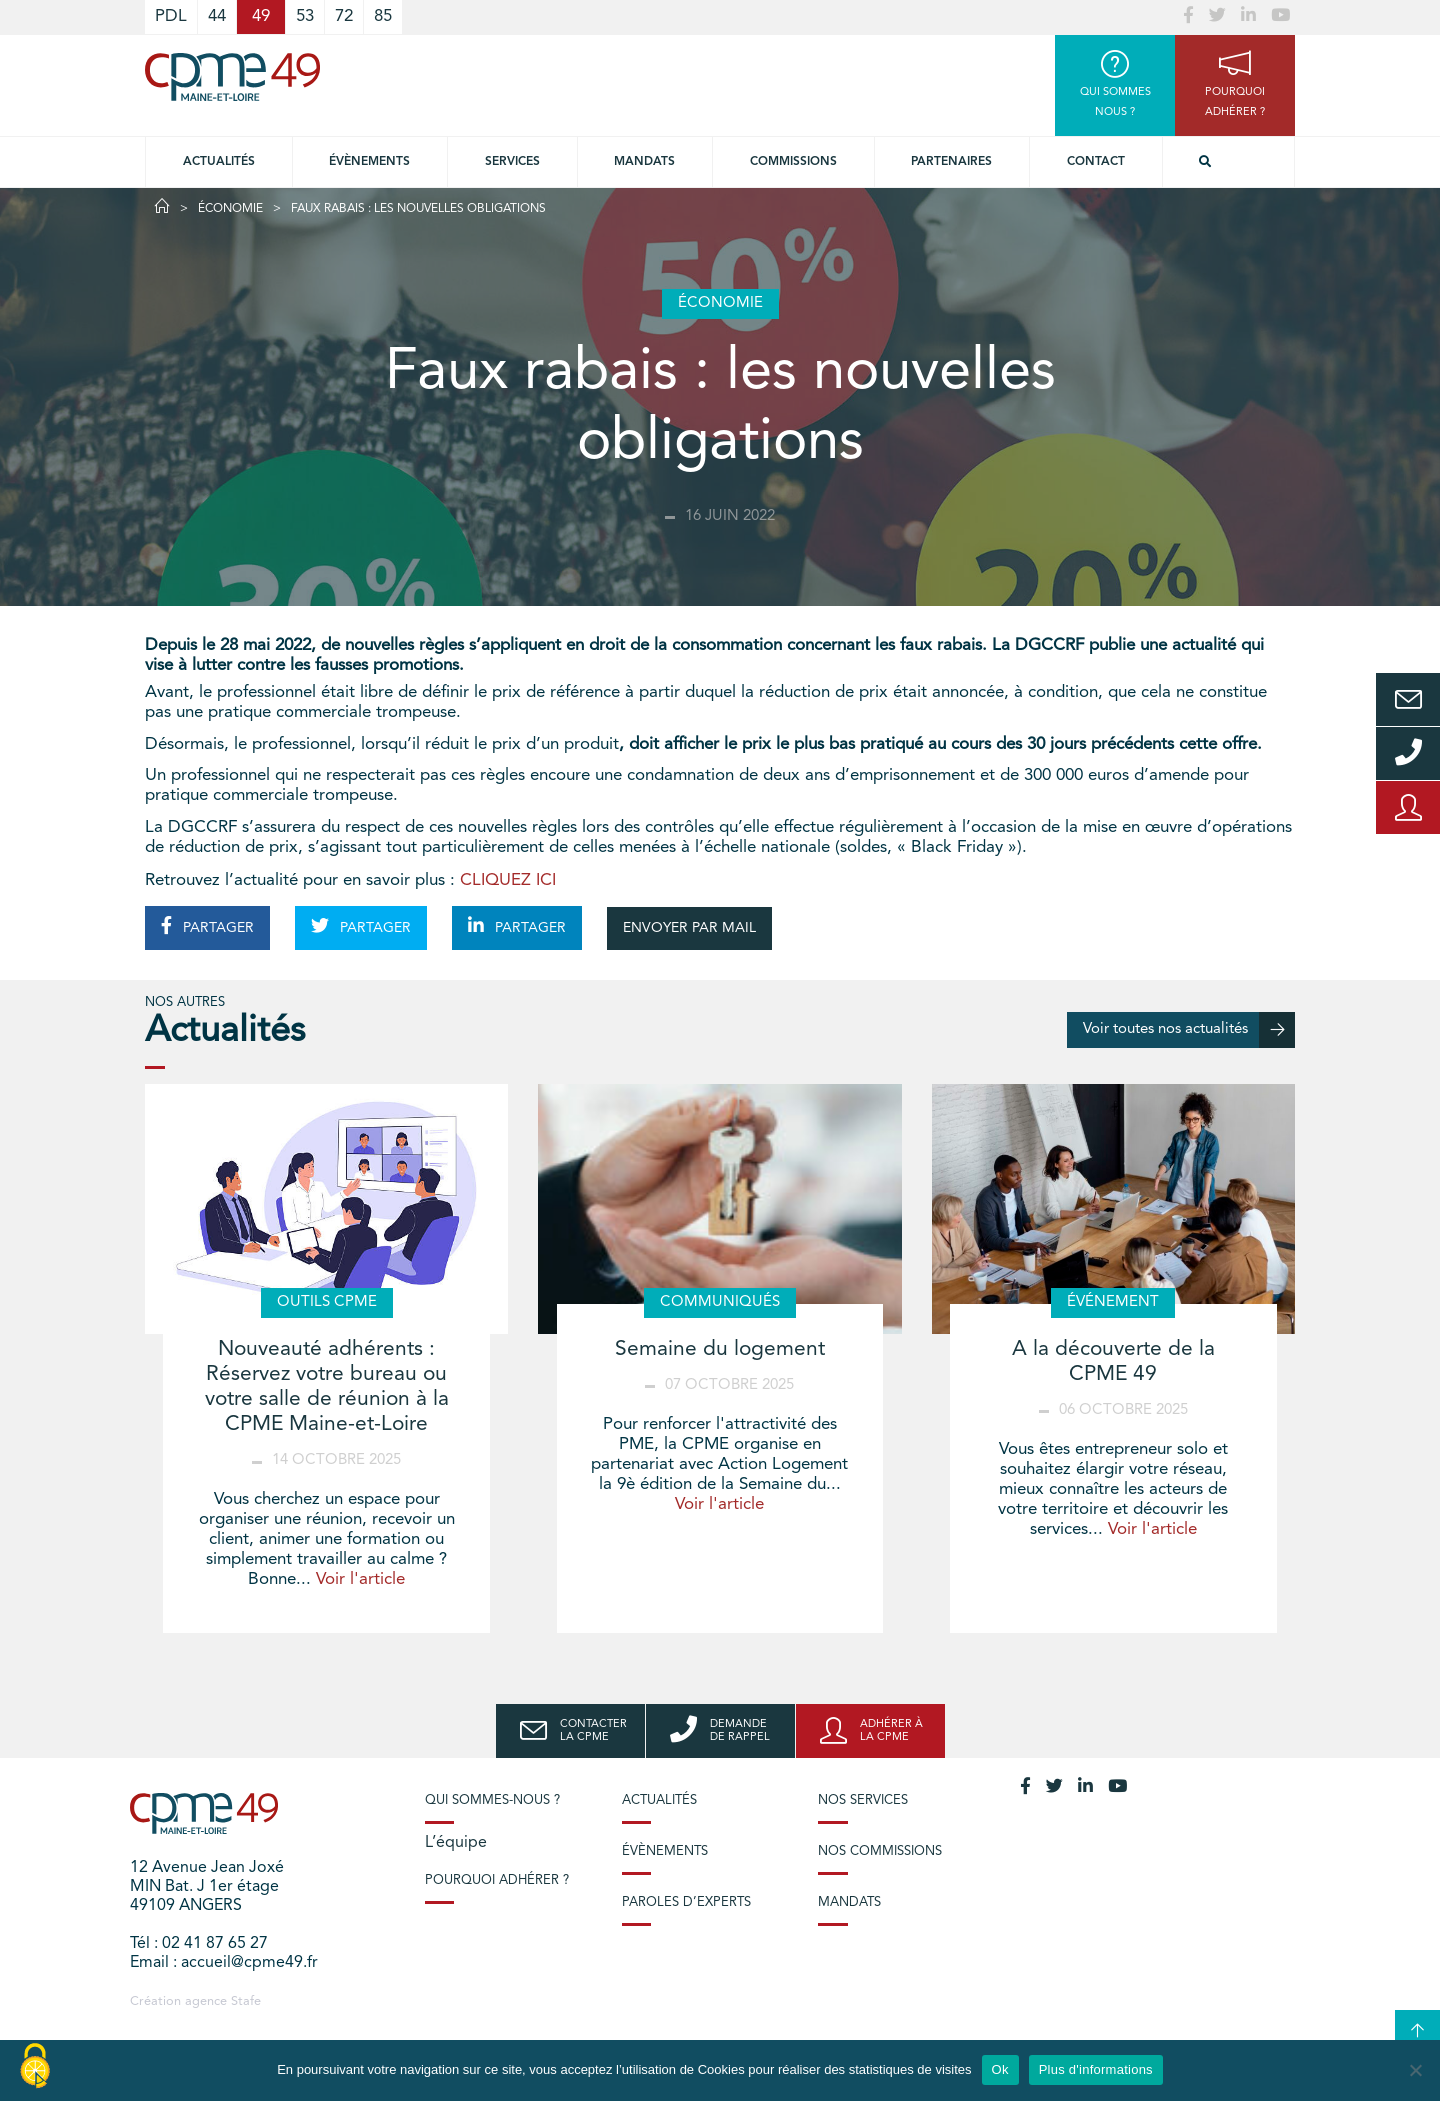  What do you see at coordinates (217, 16) in the screenshot?
I see `44` at bounding box center [217, 16].